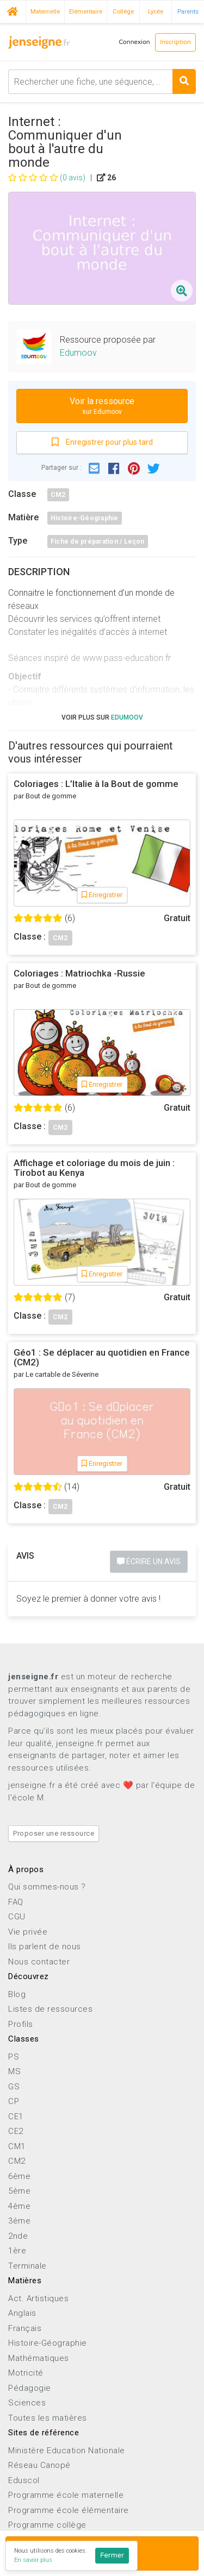  I want to click on Qui sommes-nous ?, so click(47, 1887).